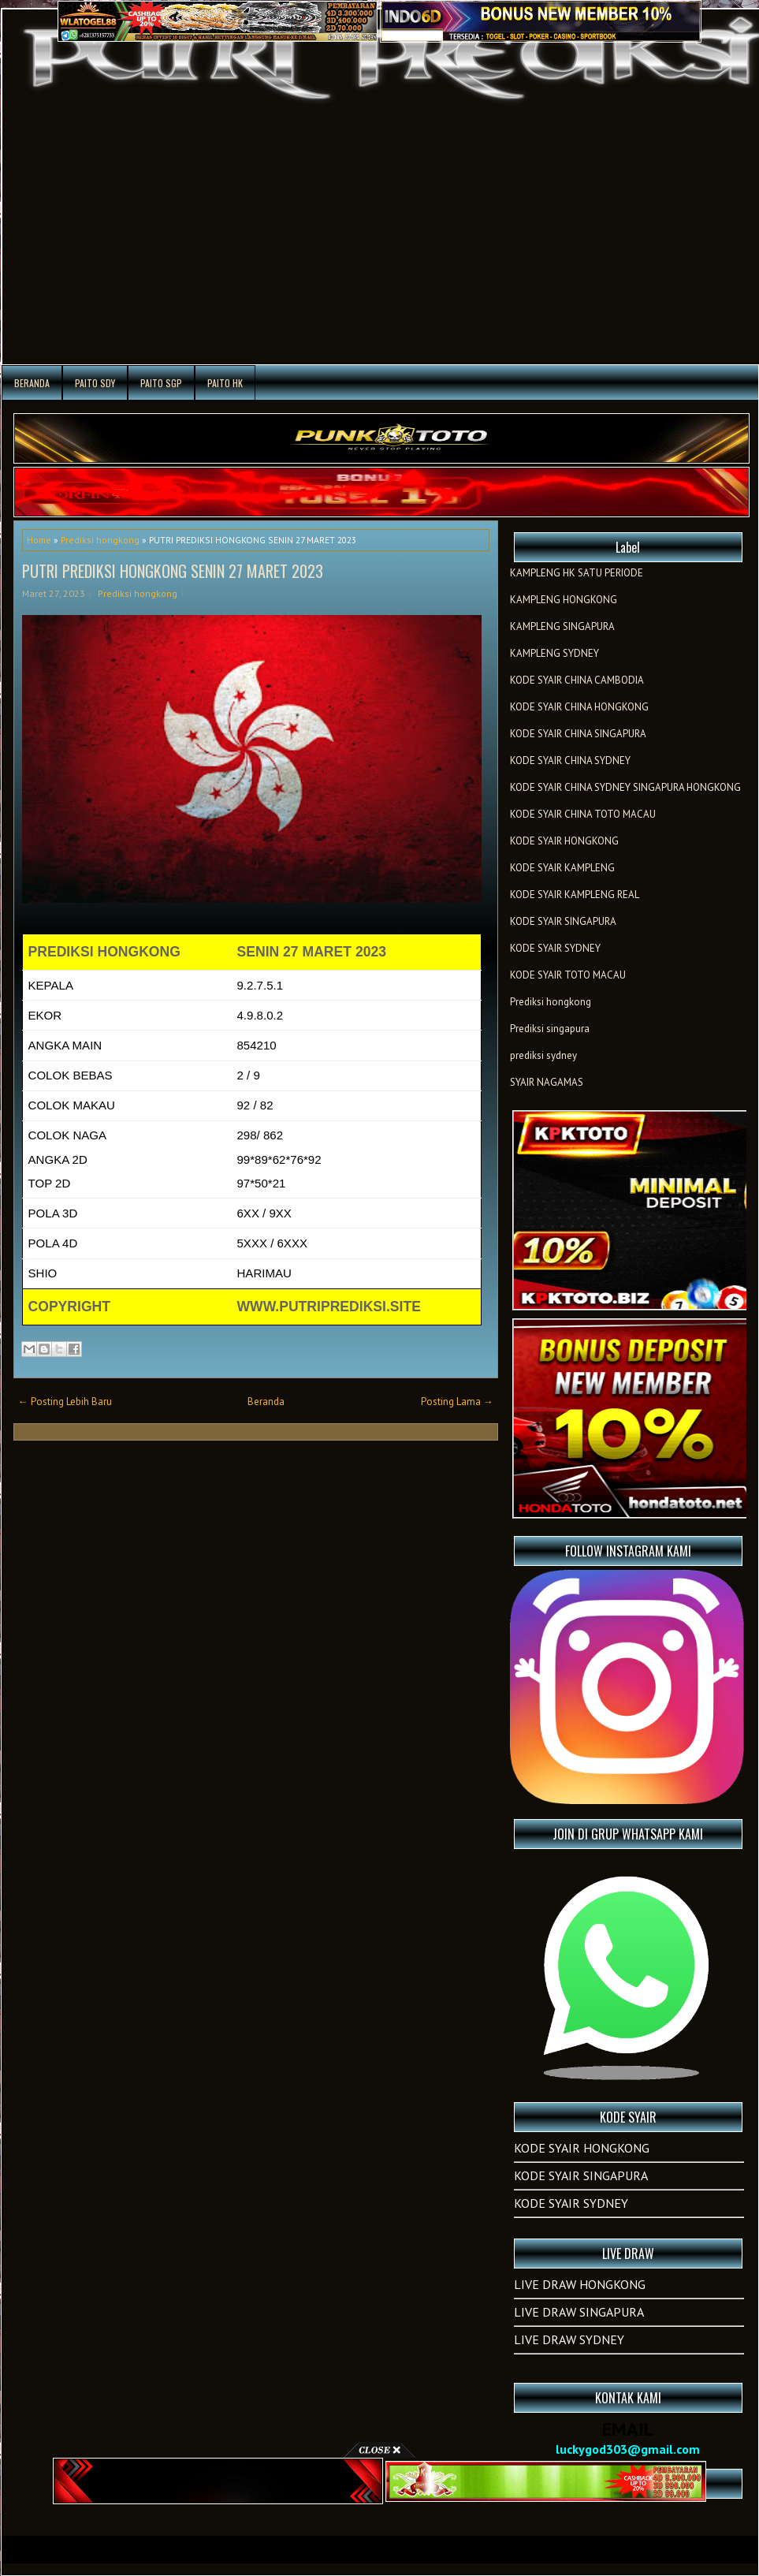 The width and height of the screenshot is (759, 2576). Describe the element at coordinates (225, 383) in the screenshot. I see `PAITO HK` at that location.